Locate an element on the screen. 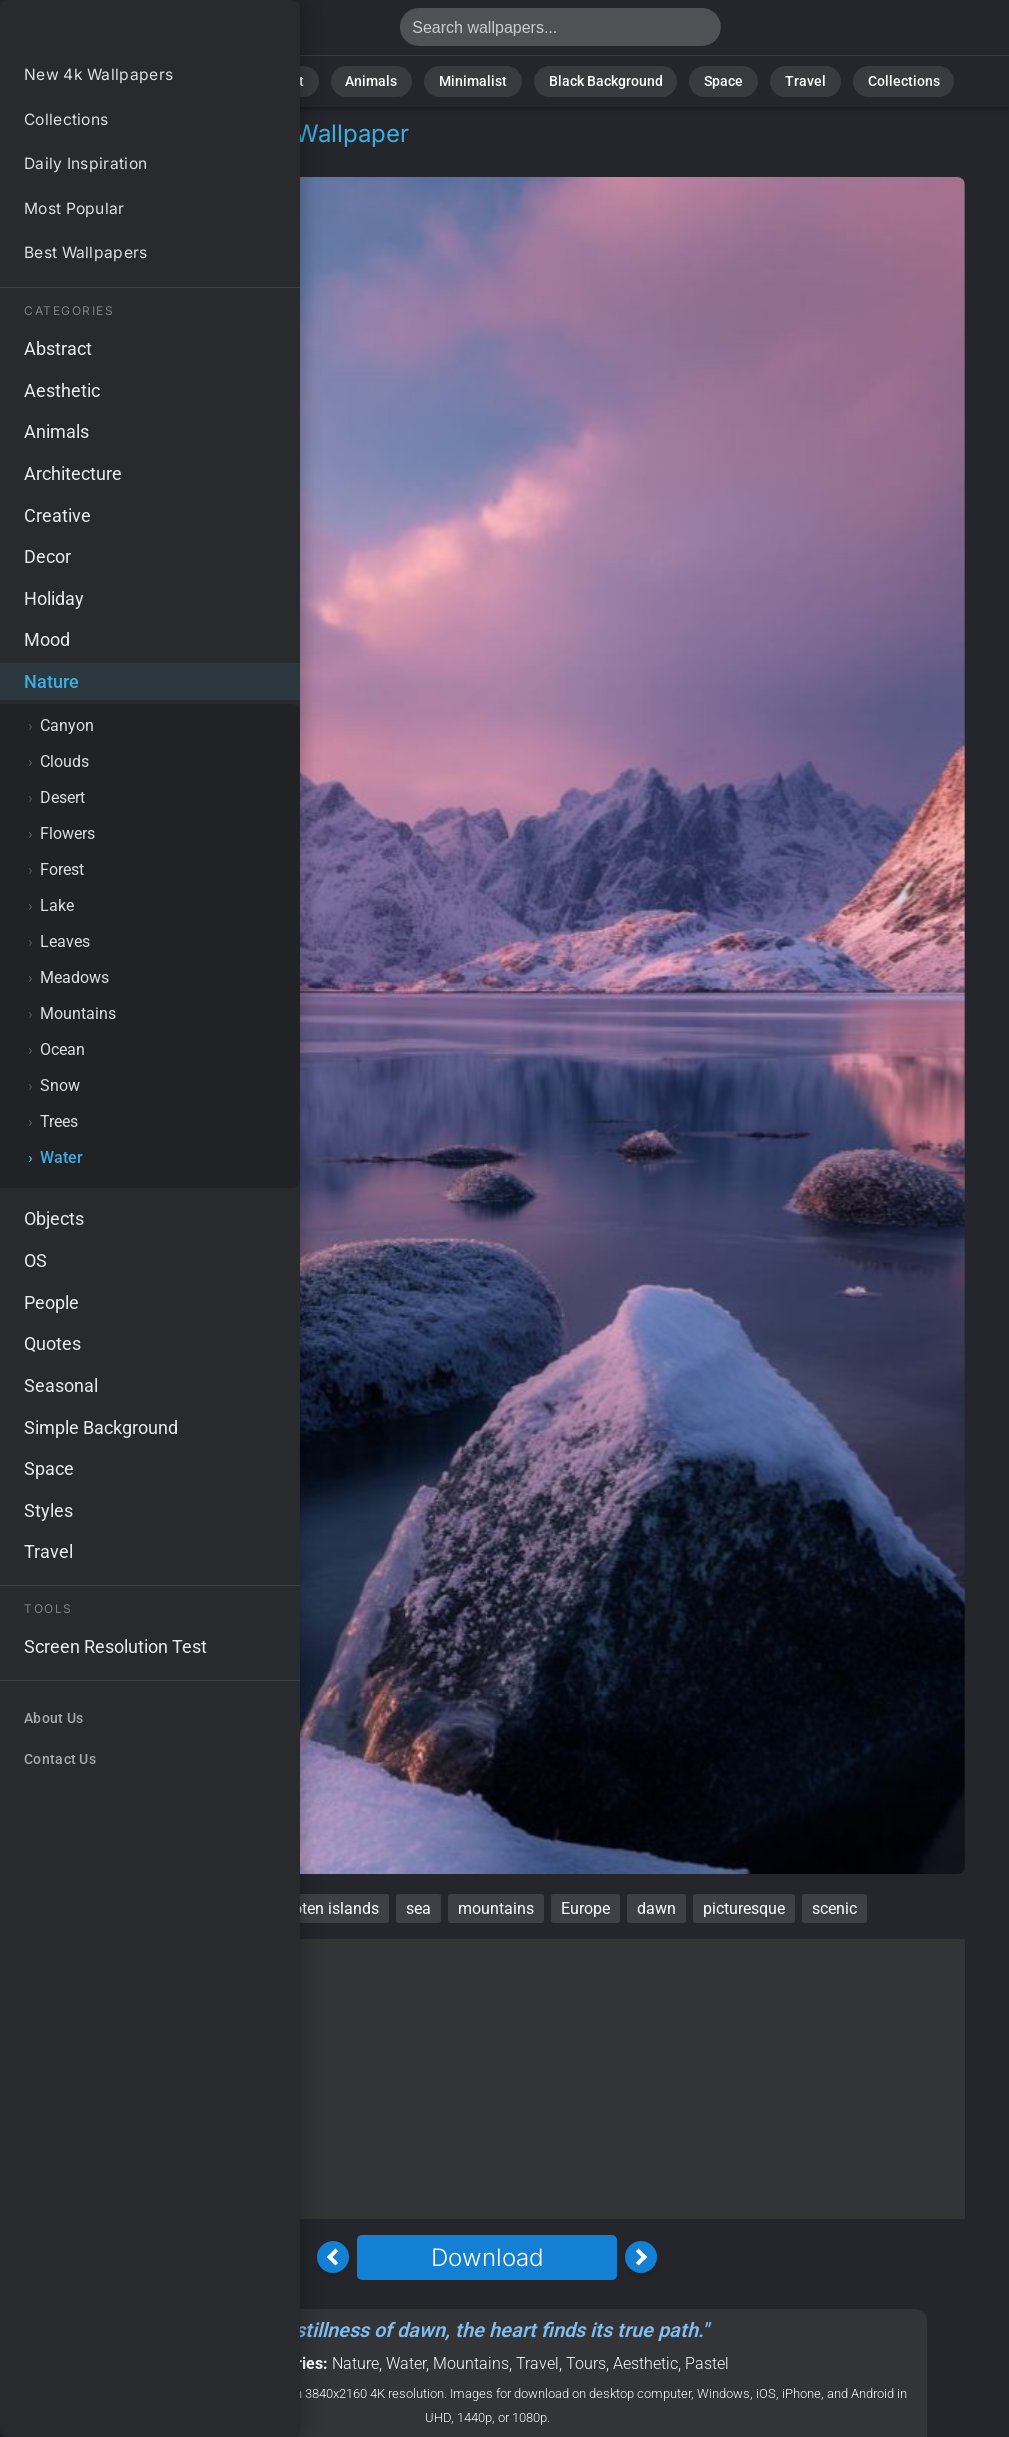 This screenshot has height=2437, width=1009. [Previous Image] is located at coordinates (333, 2257).